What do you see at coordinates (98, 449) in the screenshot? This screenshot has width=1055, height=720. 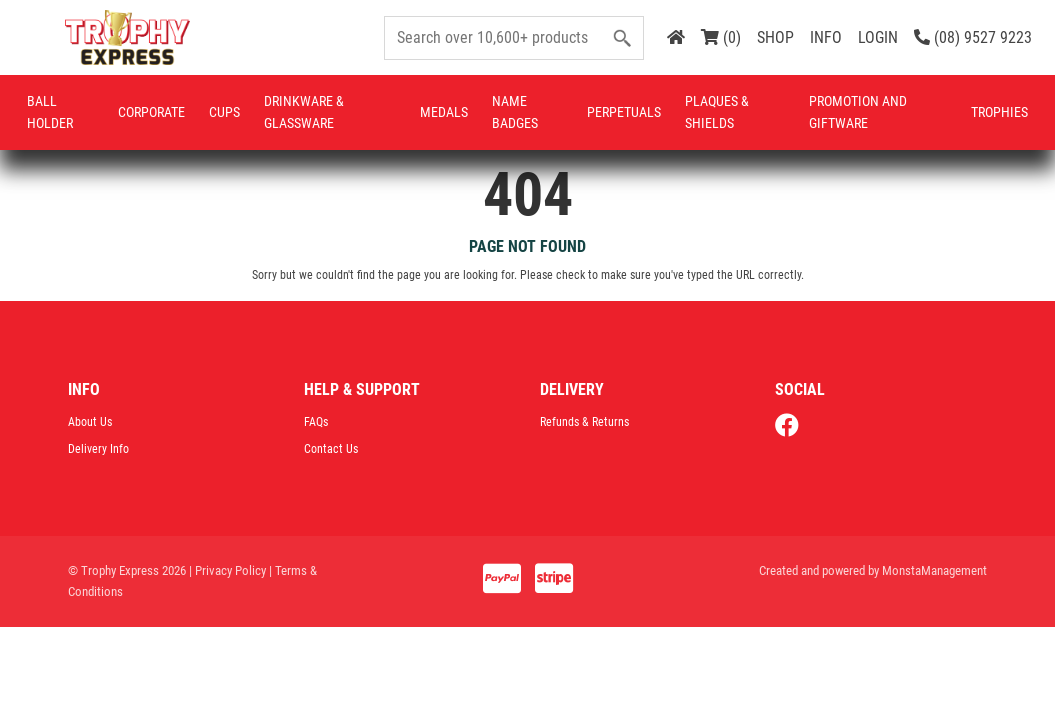 I see `Delivery Info` at bounding box center [98, 449].